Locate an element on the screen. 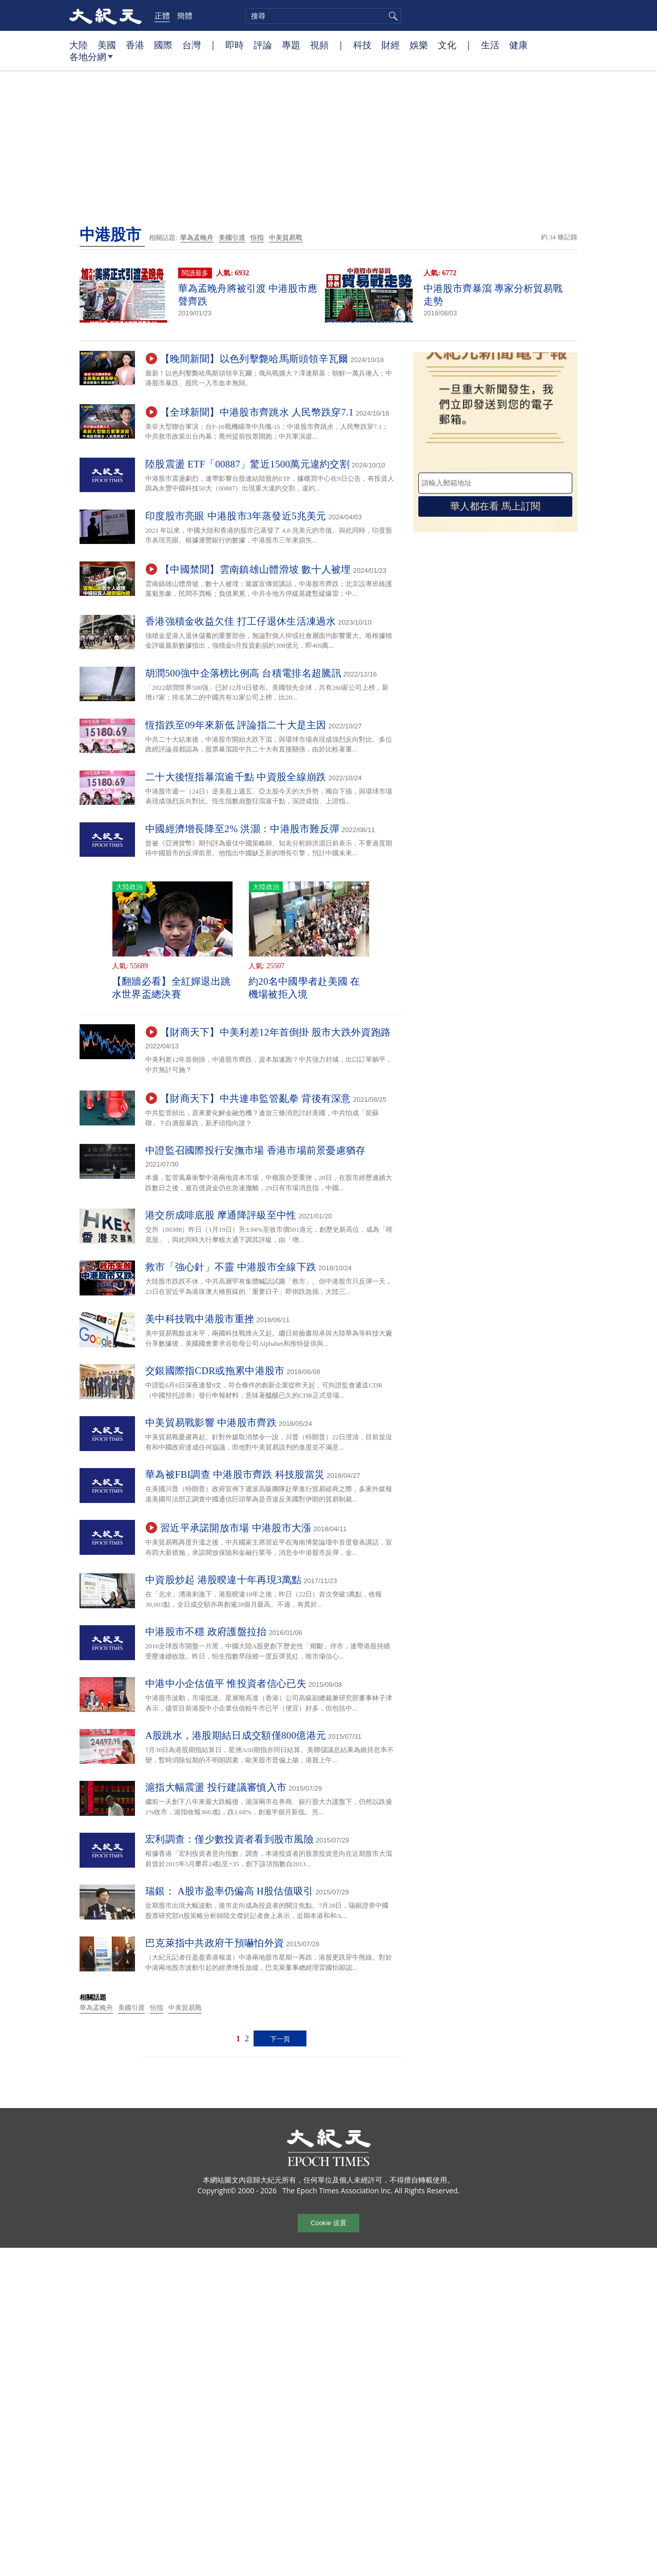 The image size is (657, 2576). 中證監召國際投行安撫市場 香港市場前景憂慮猶存 is located at coordinates (255, 1150).